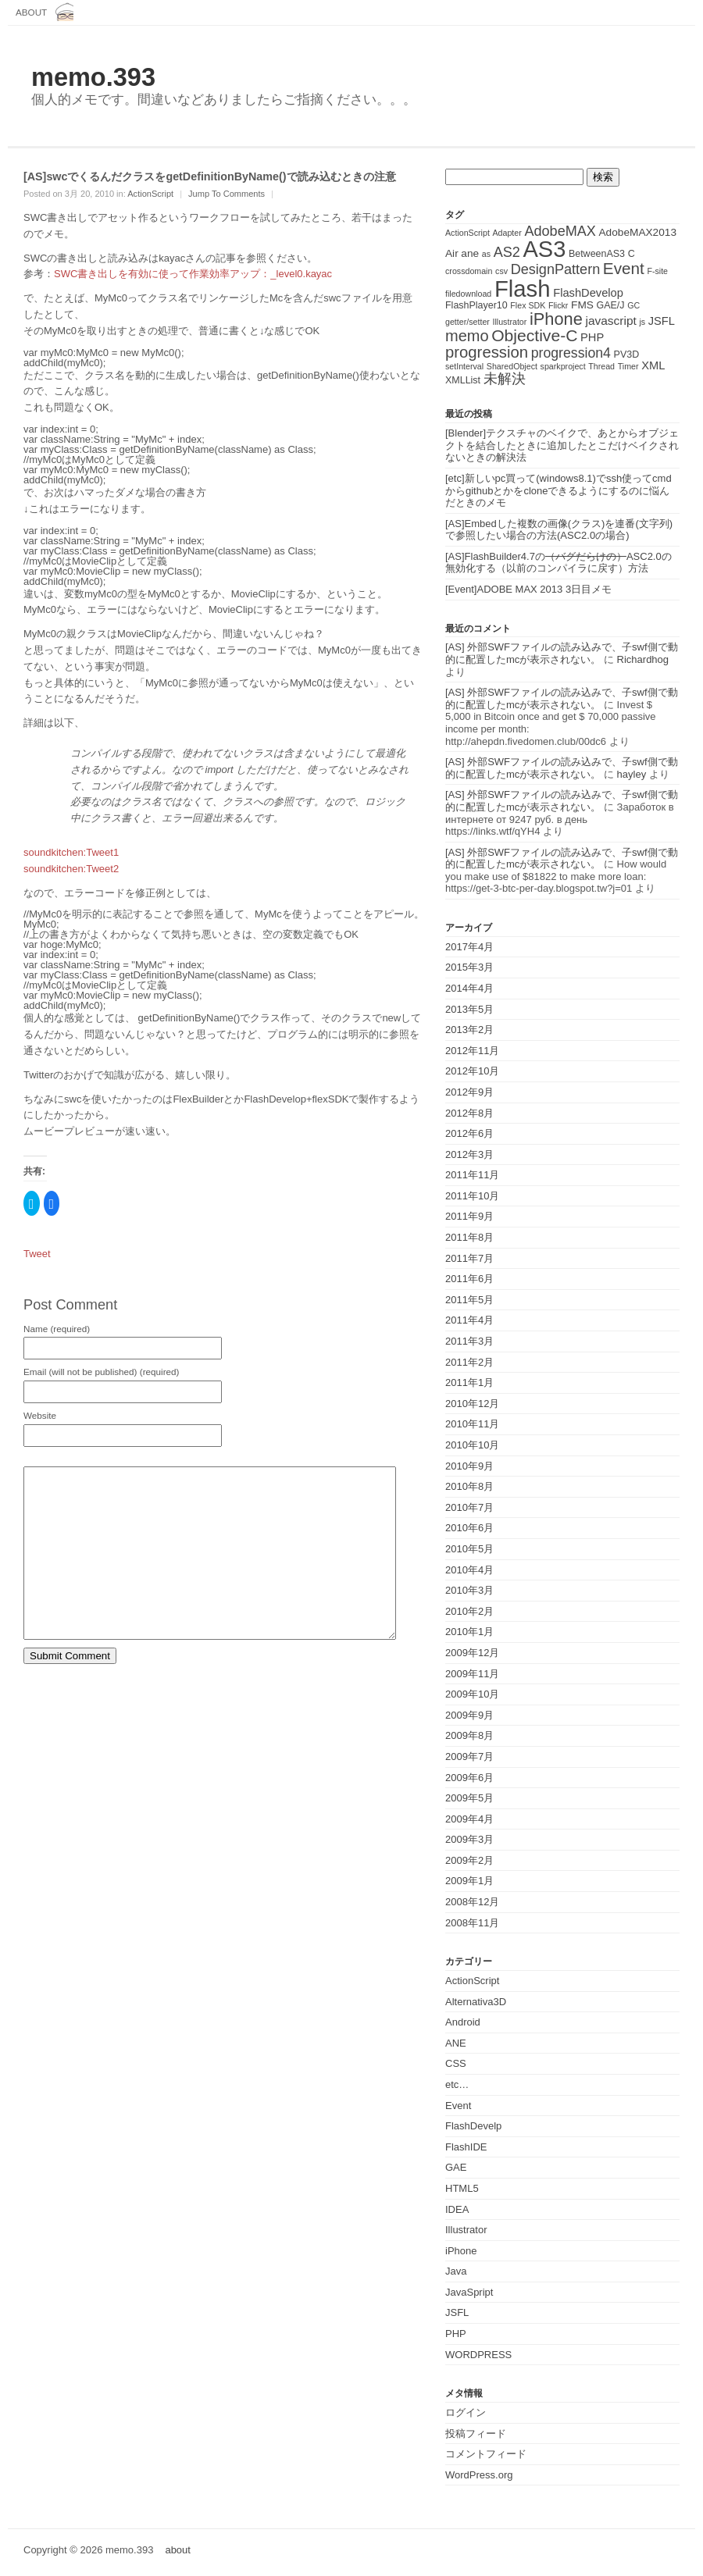 Image resolution: width=703 pixels, height=2576 pixels. I want to click on コメントフィード, so click(485, 2454).